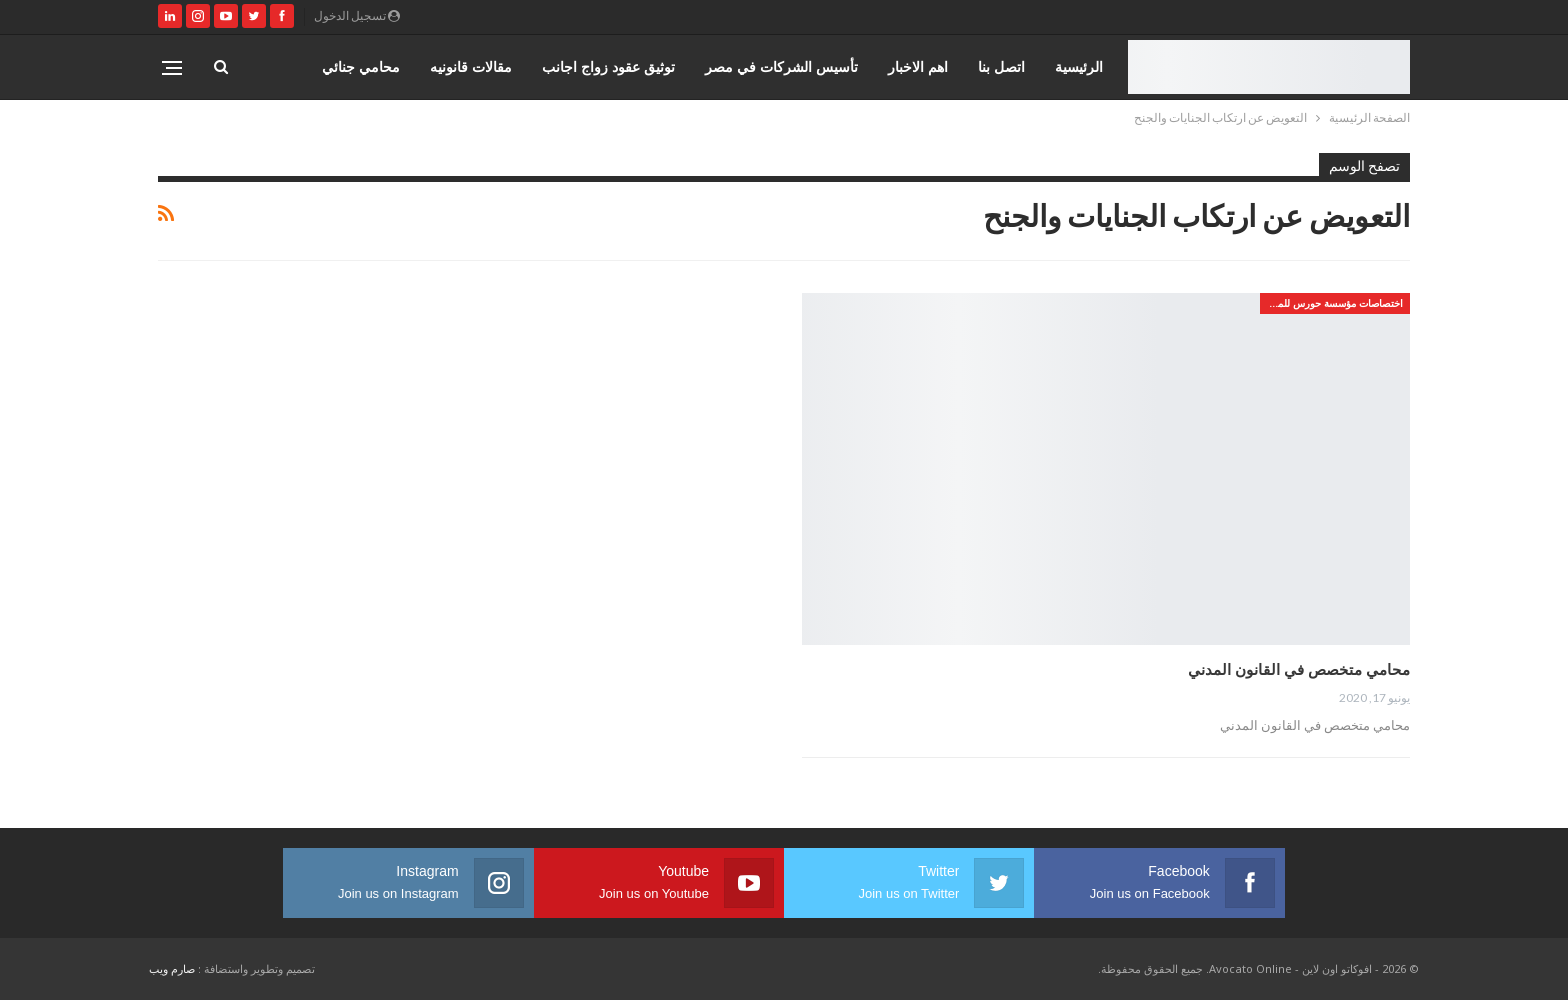  I want to click on تسجيل الدخول, so click(357, 15).